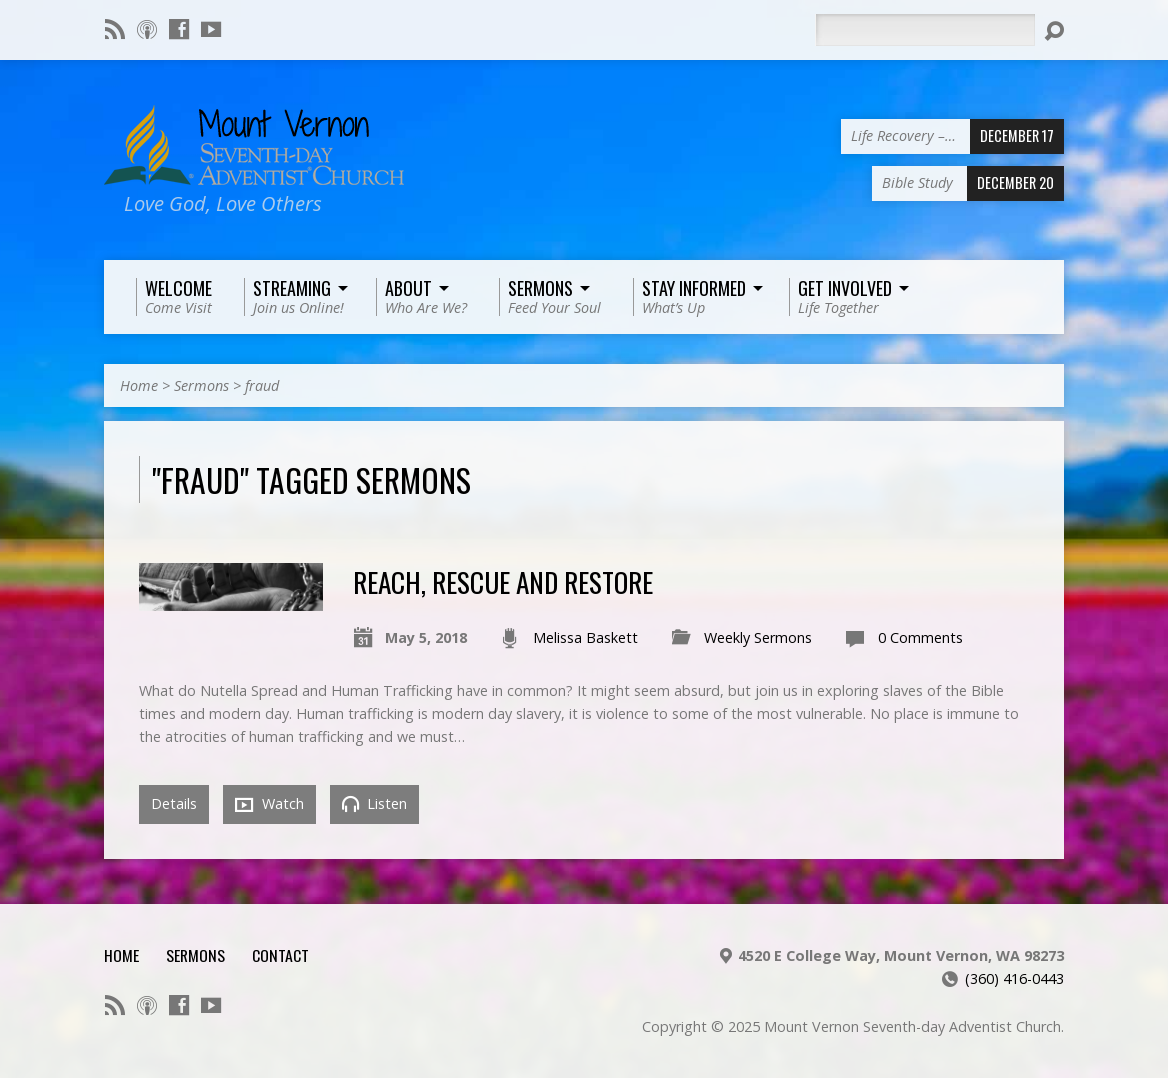 The width and height of the screenshot is (1168, 1078). What do you see at coordinates (262, 385) in the screenshot?
I see `fraud` at bounding box center [262, 385].